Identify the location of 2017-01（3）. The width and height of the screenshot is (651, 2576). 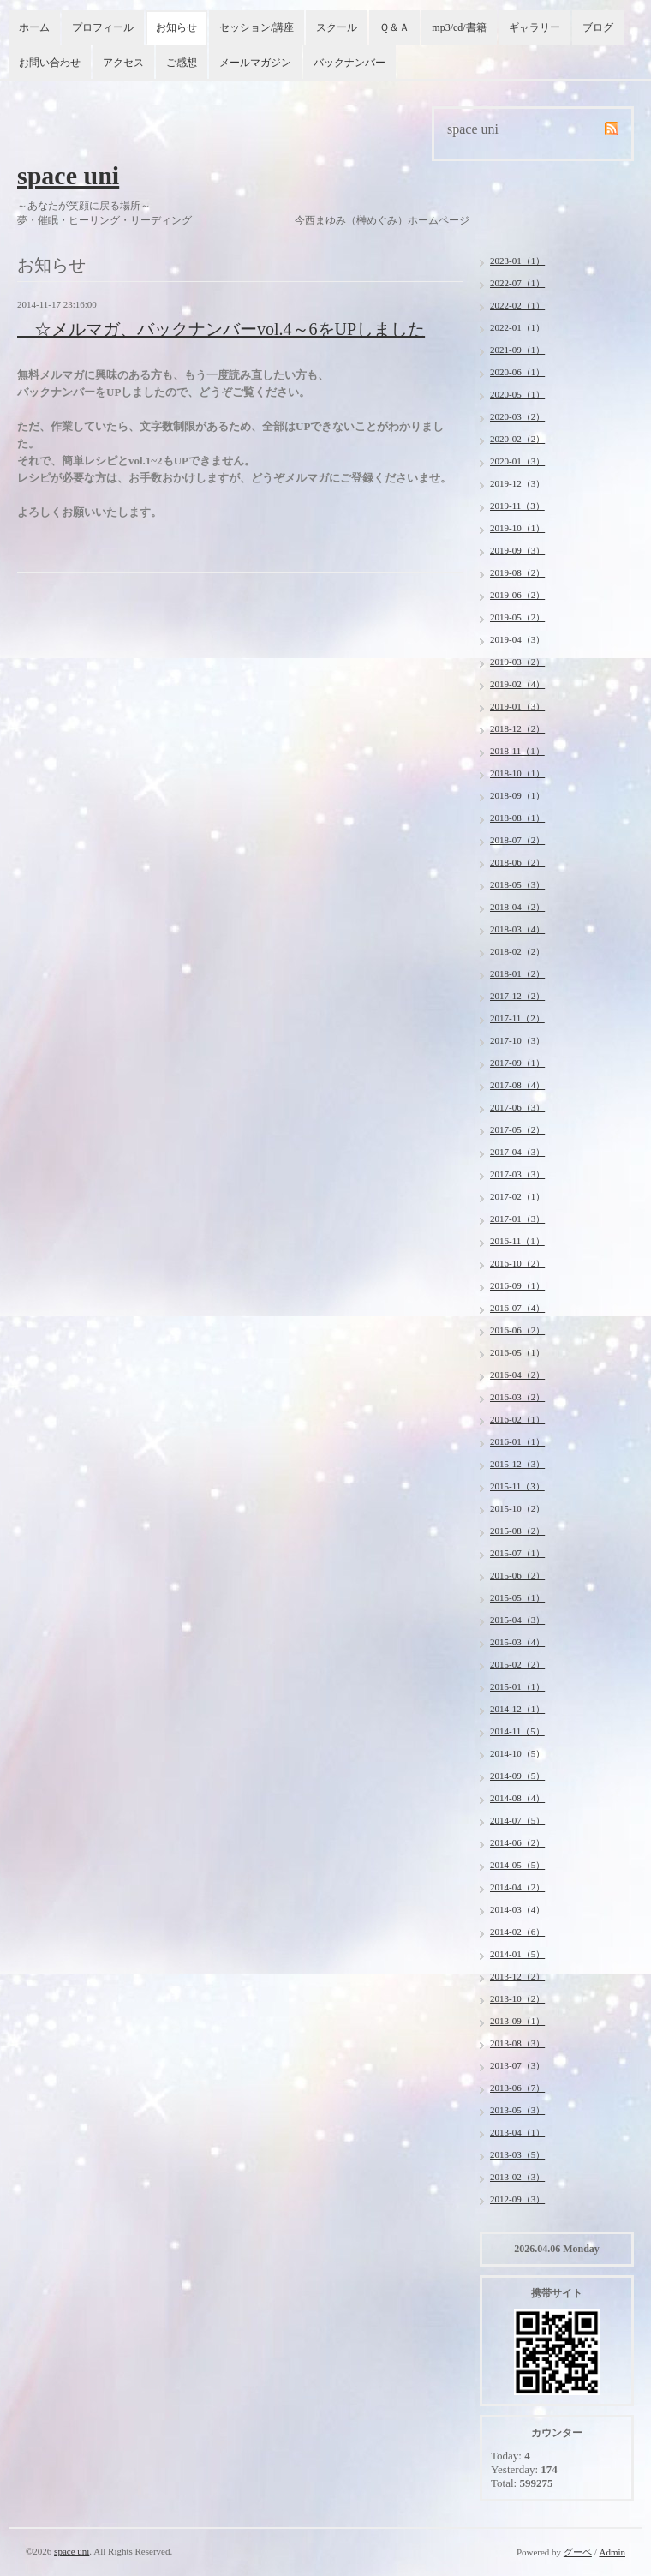
(517, 1218).